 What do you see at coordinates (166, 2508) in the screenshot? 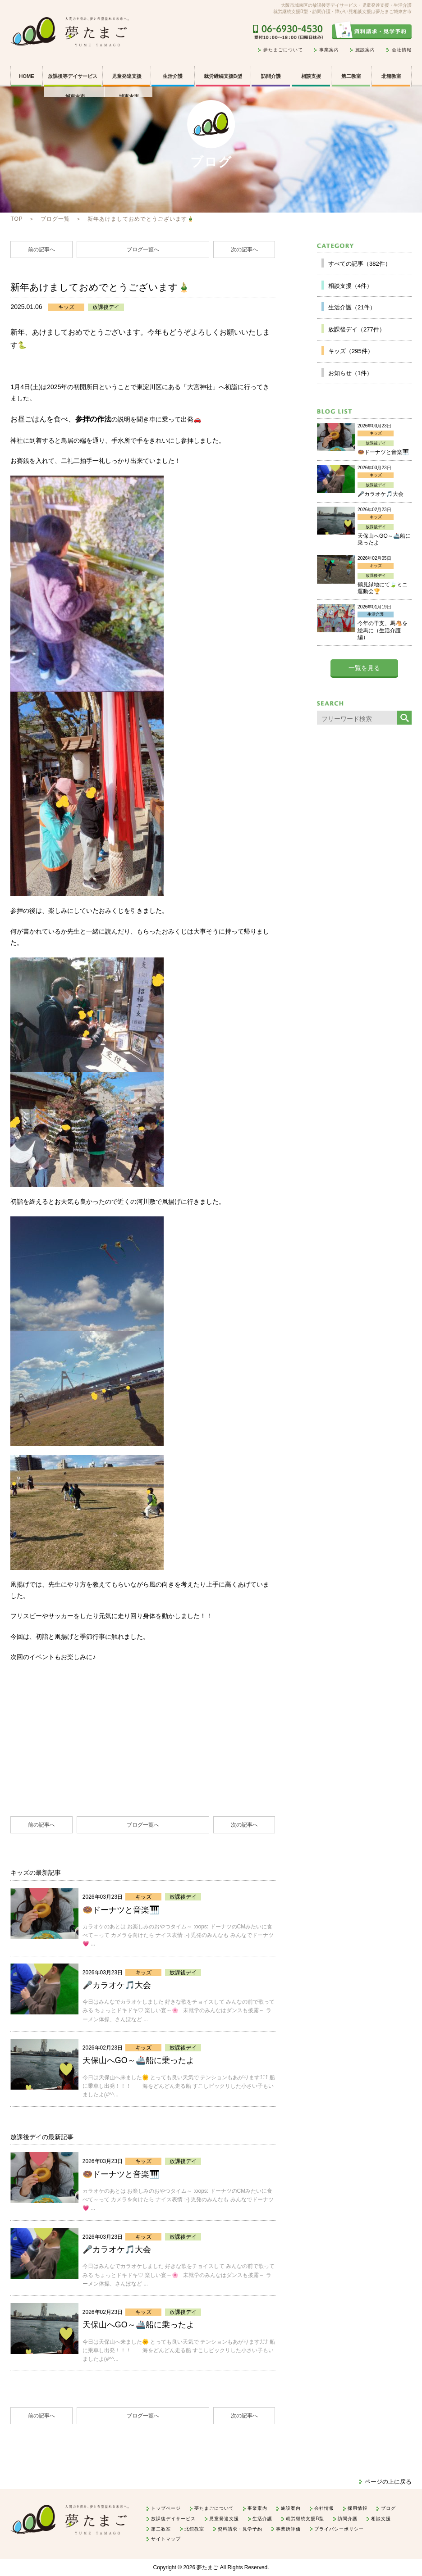
I see `トップページ` at bounding box center [166, 2508].